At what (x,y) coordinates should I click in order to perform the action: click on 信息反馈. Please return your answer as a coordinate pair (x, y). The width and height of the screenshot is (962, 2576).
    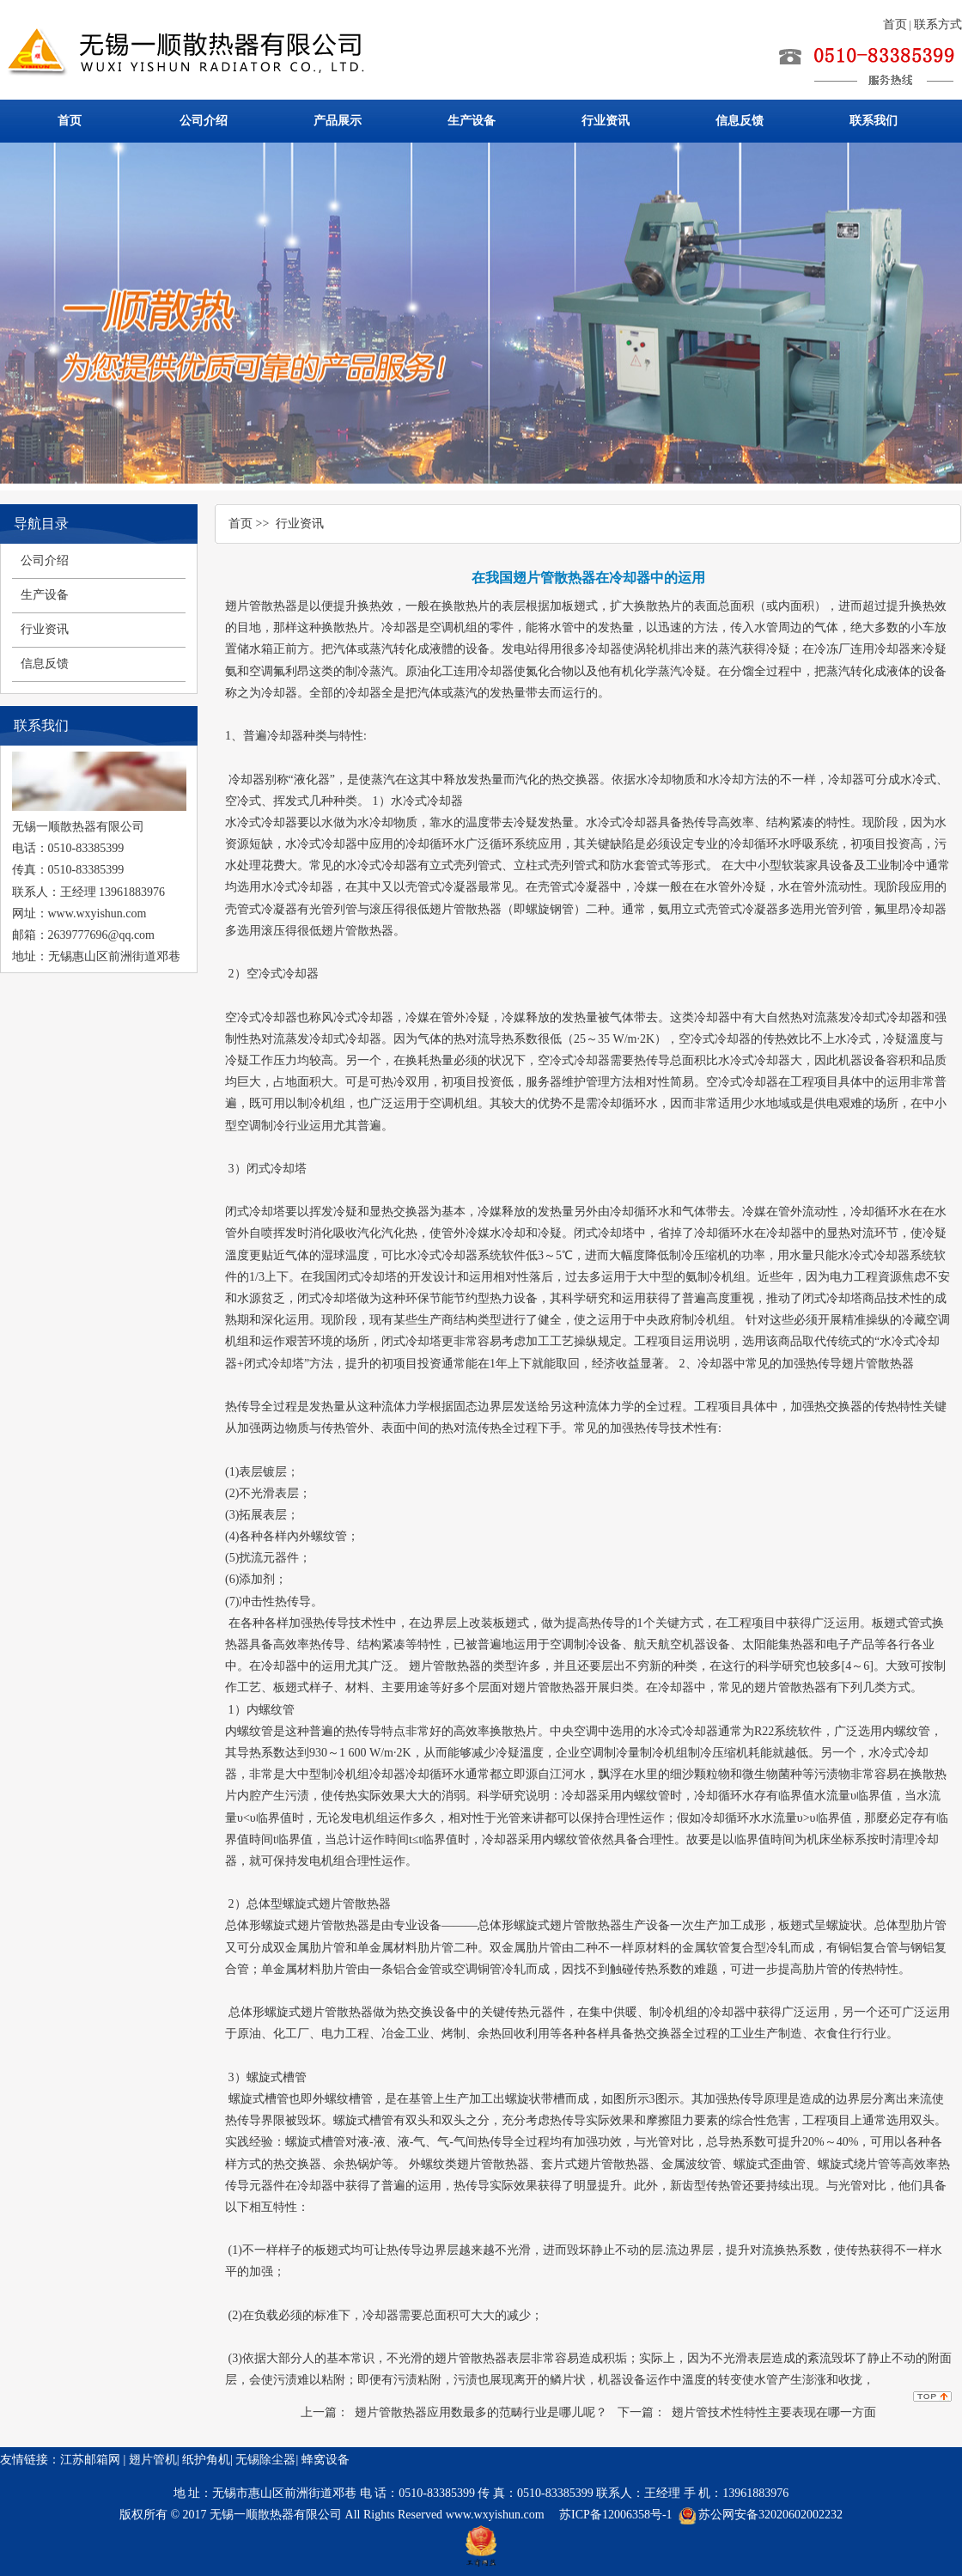
    Looking at the image, I should click on (739, 120).